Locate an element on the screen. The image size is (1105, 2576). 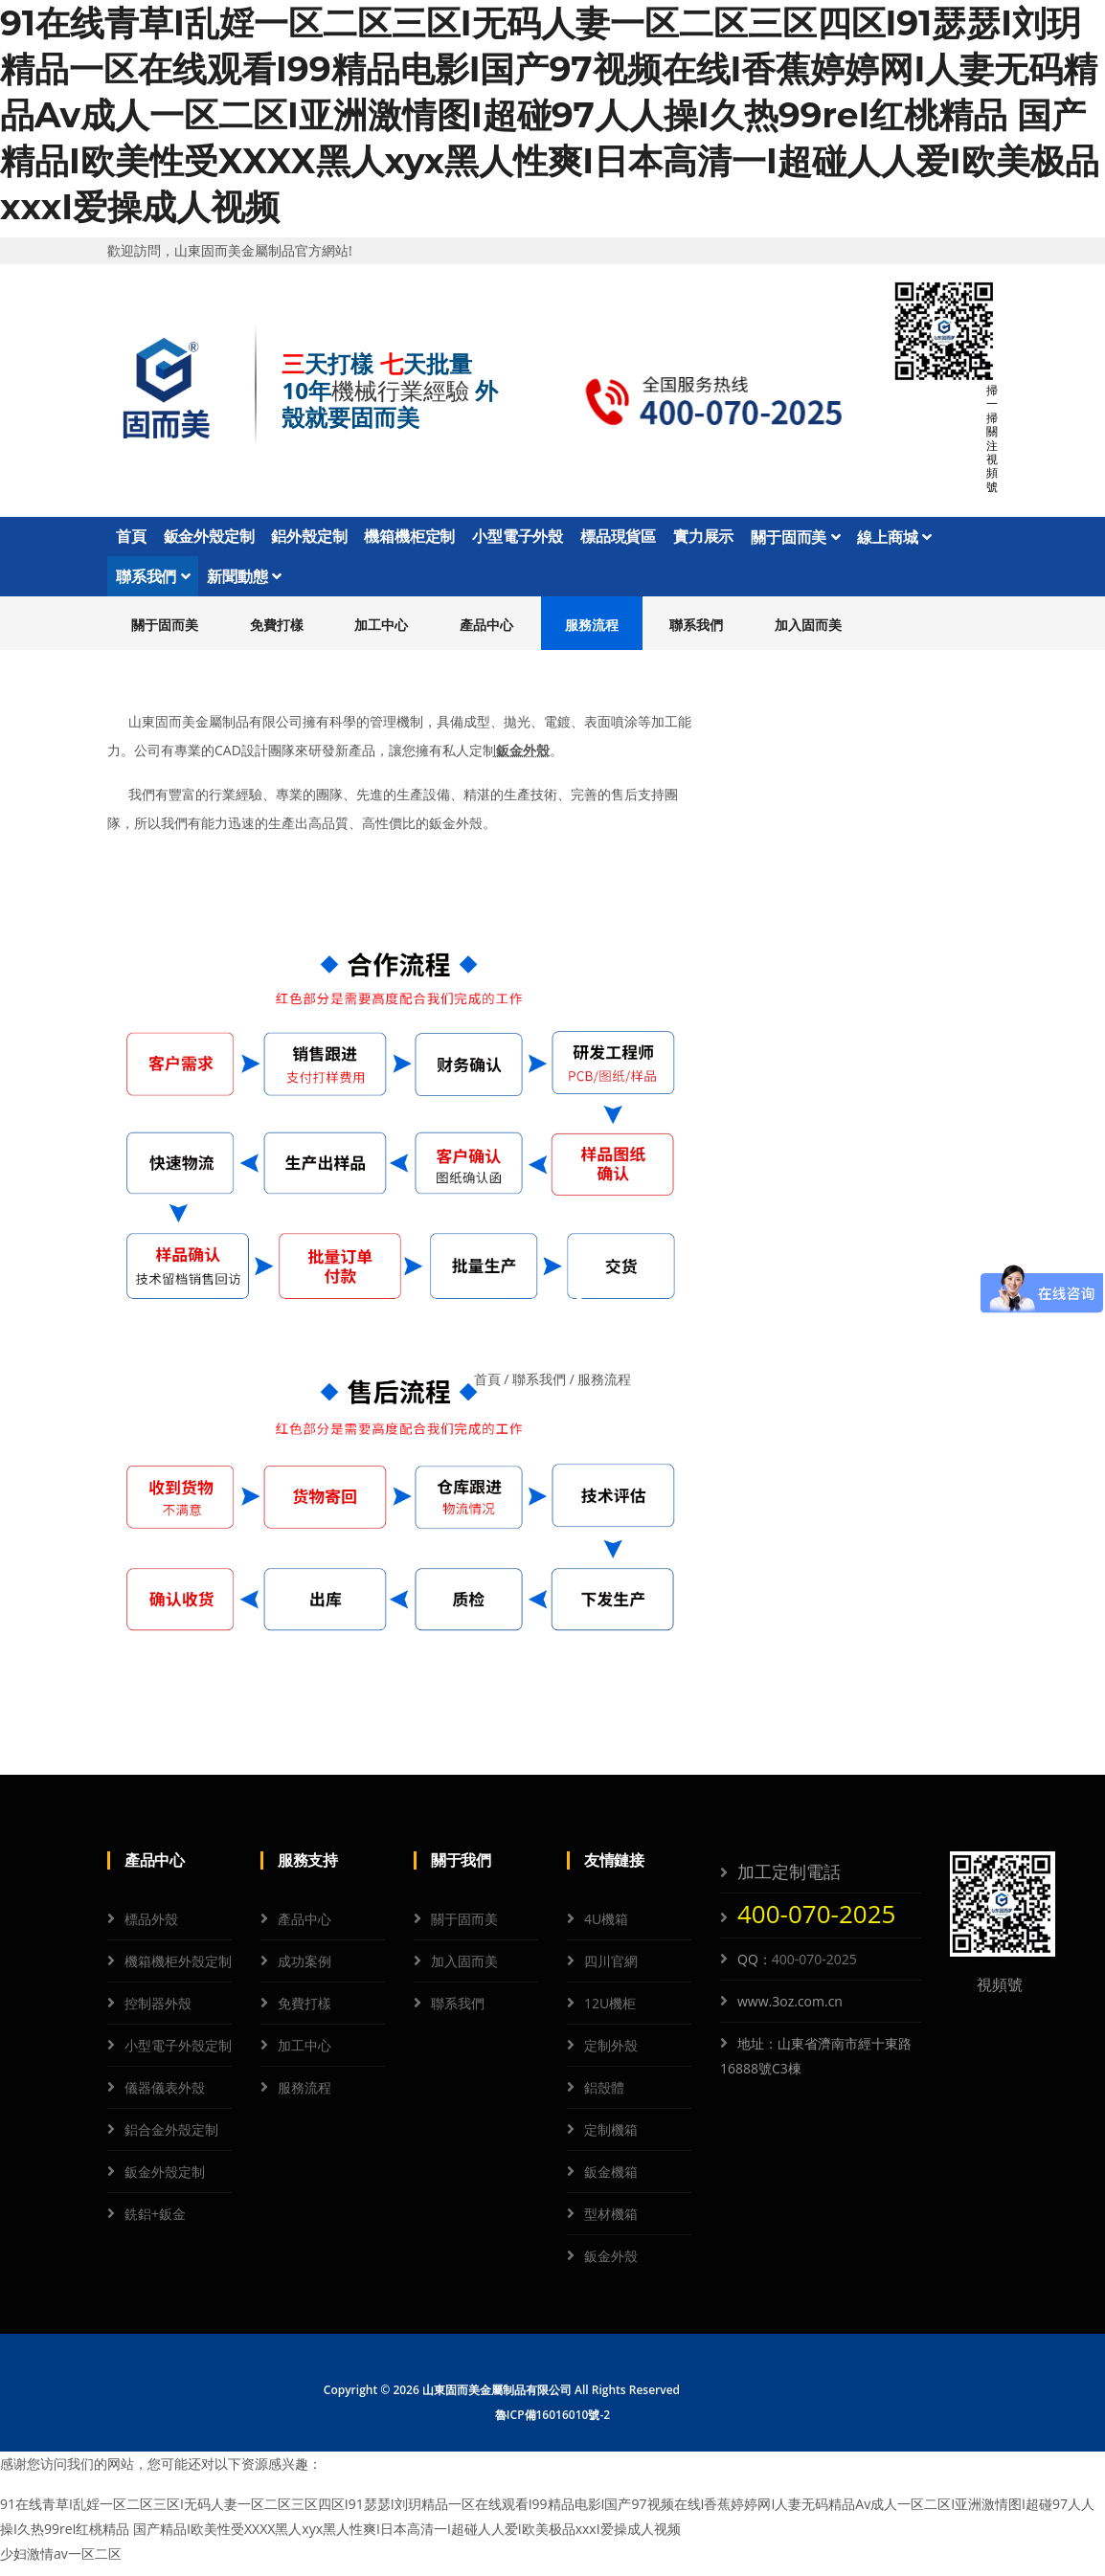
鋁合金外殼定制 is located at coordinates (171, 2139).